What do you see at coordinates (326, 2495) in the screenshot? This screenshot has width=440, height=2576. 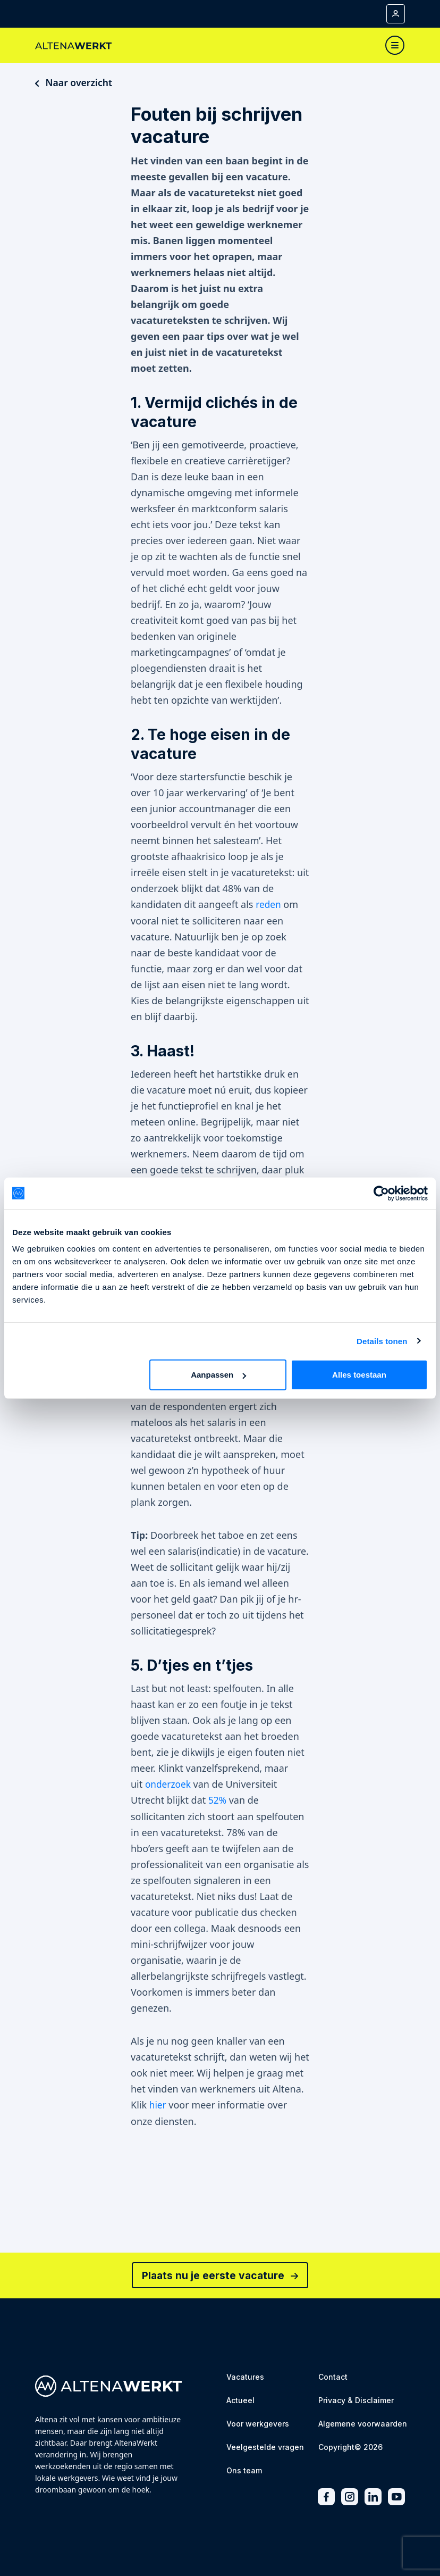 I see `[Facebook]` at bounding box center [326, 2495].